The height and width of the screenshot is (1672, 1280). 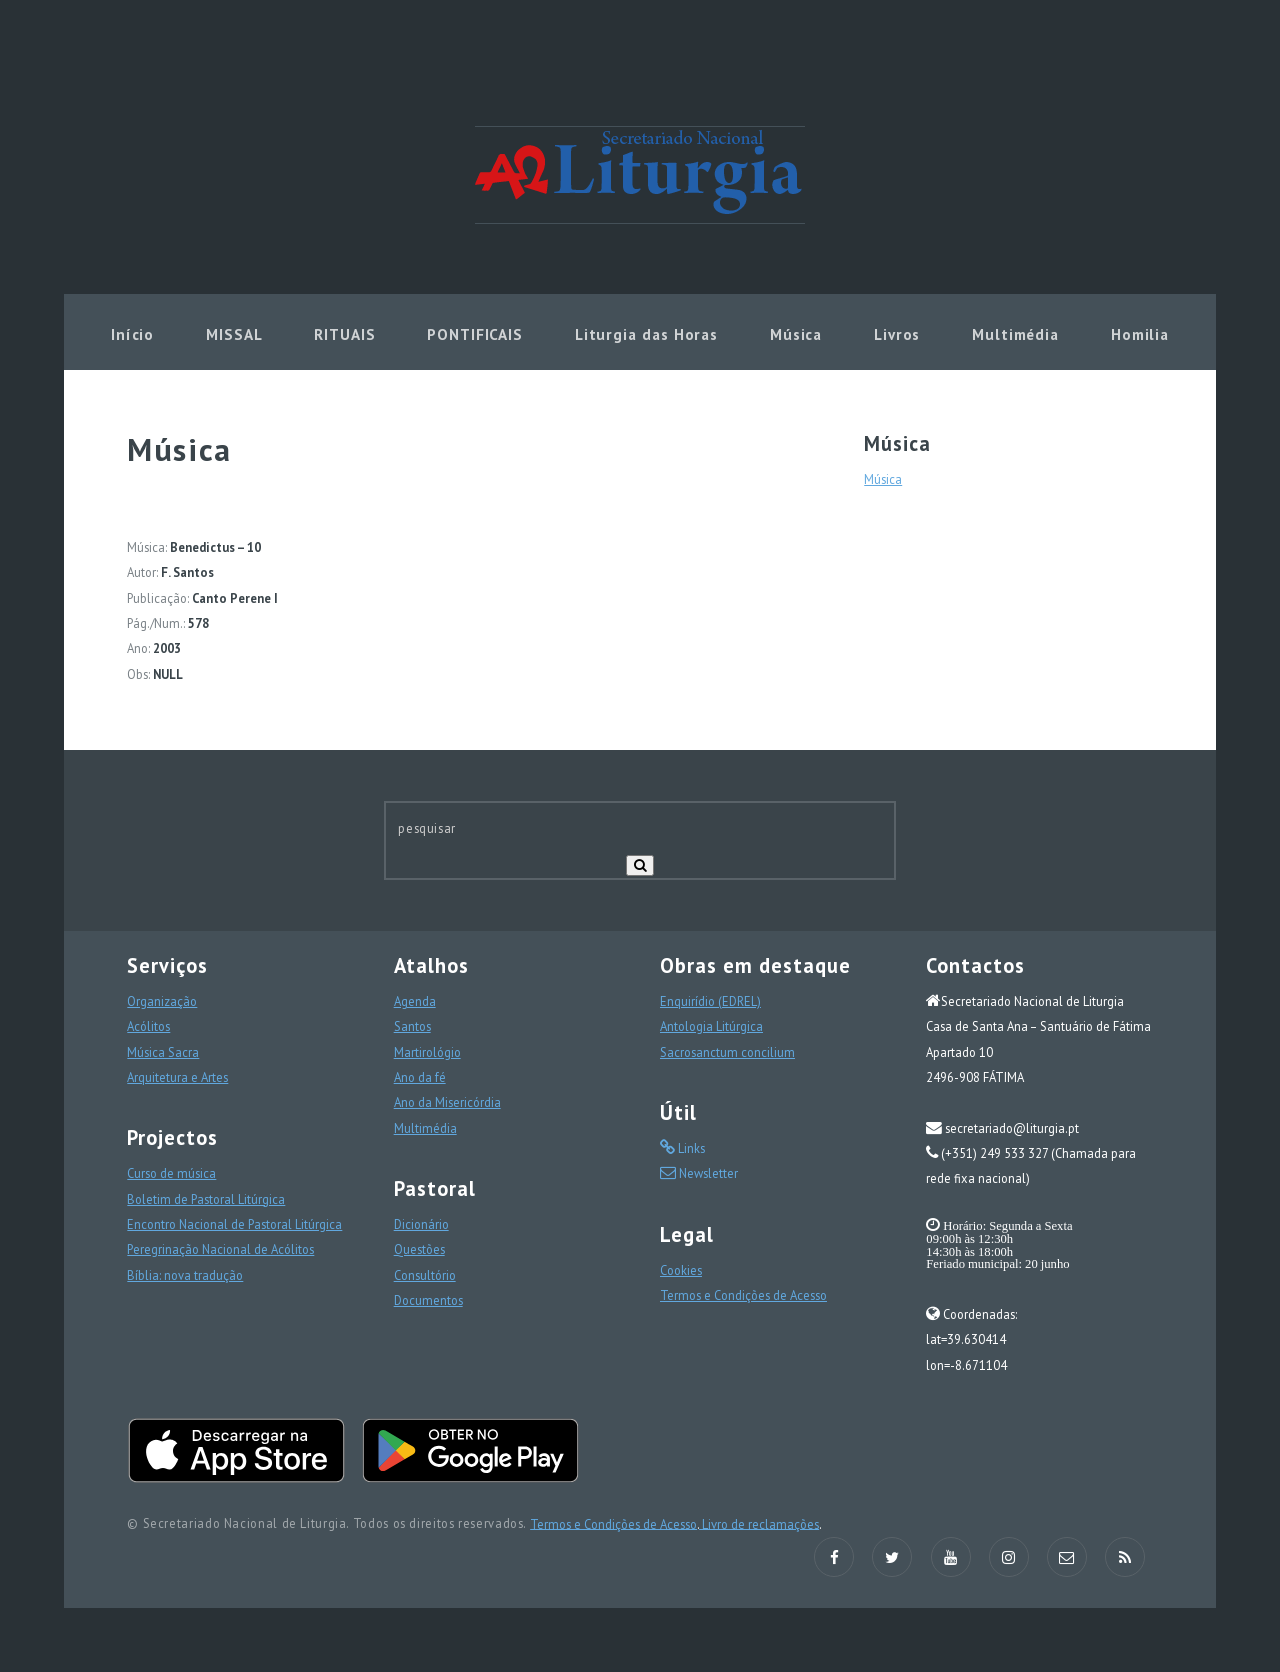 I want to click on Boletim de Pastoral Litúrgica, so click(x=206, y=1199).